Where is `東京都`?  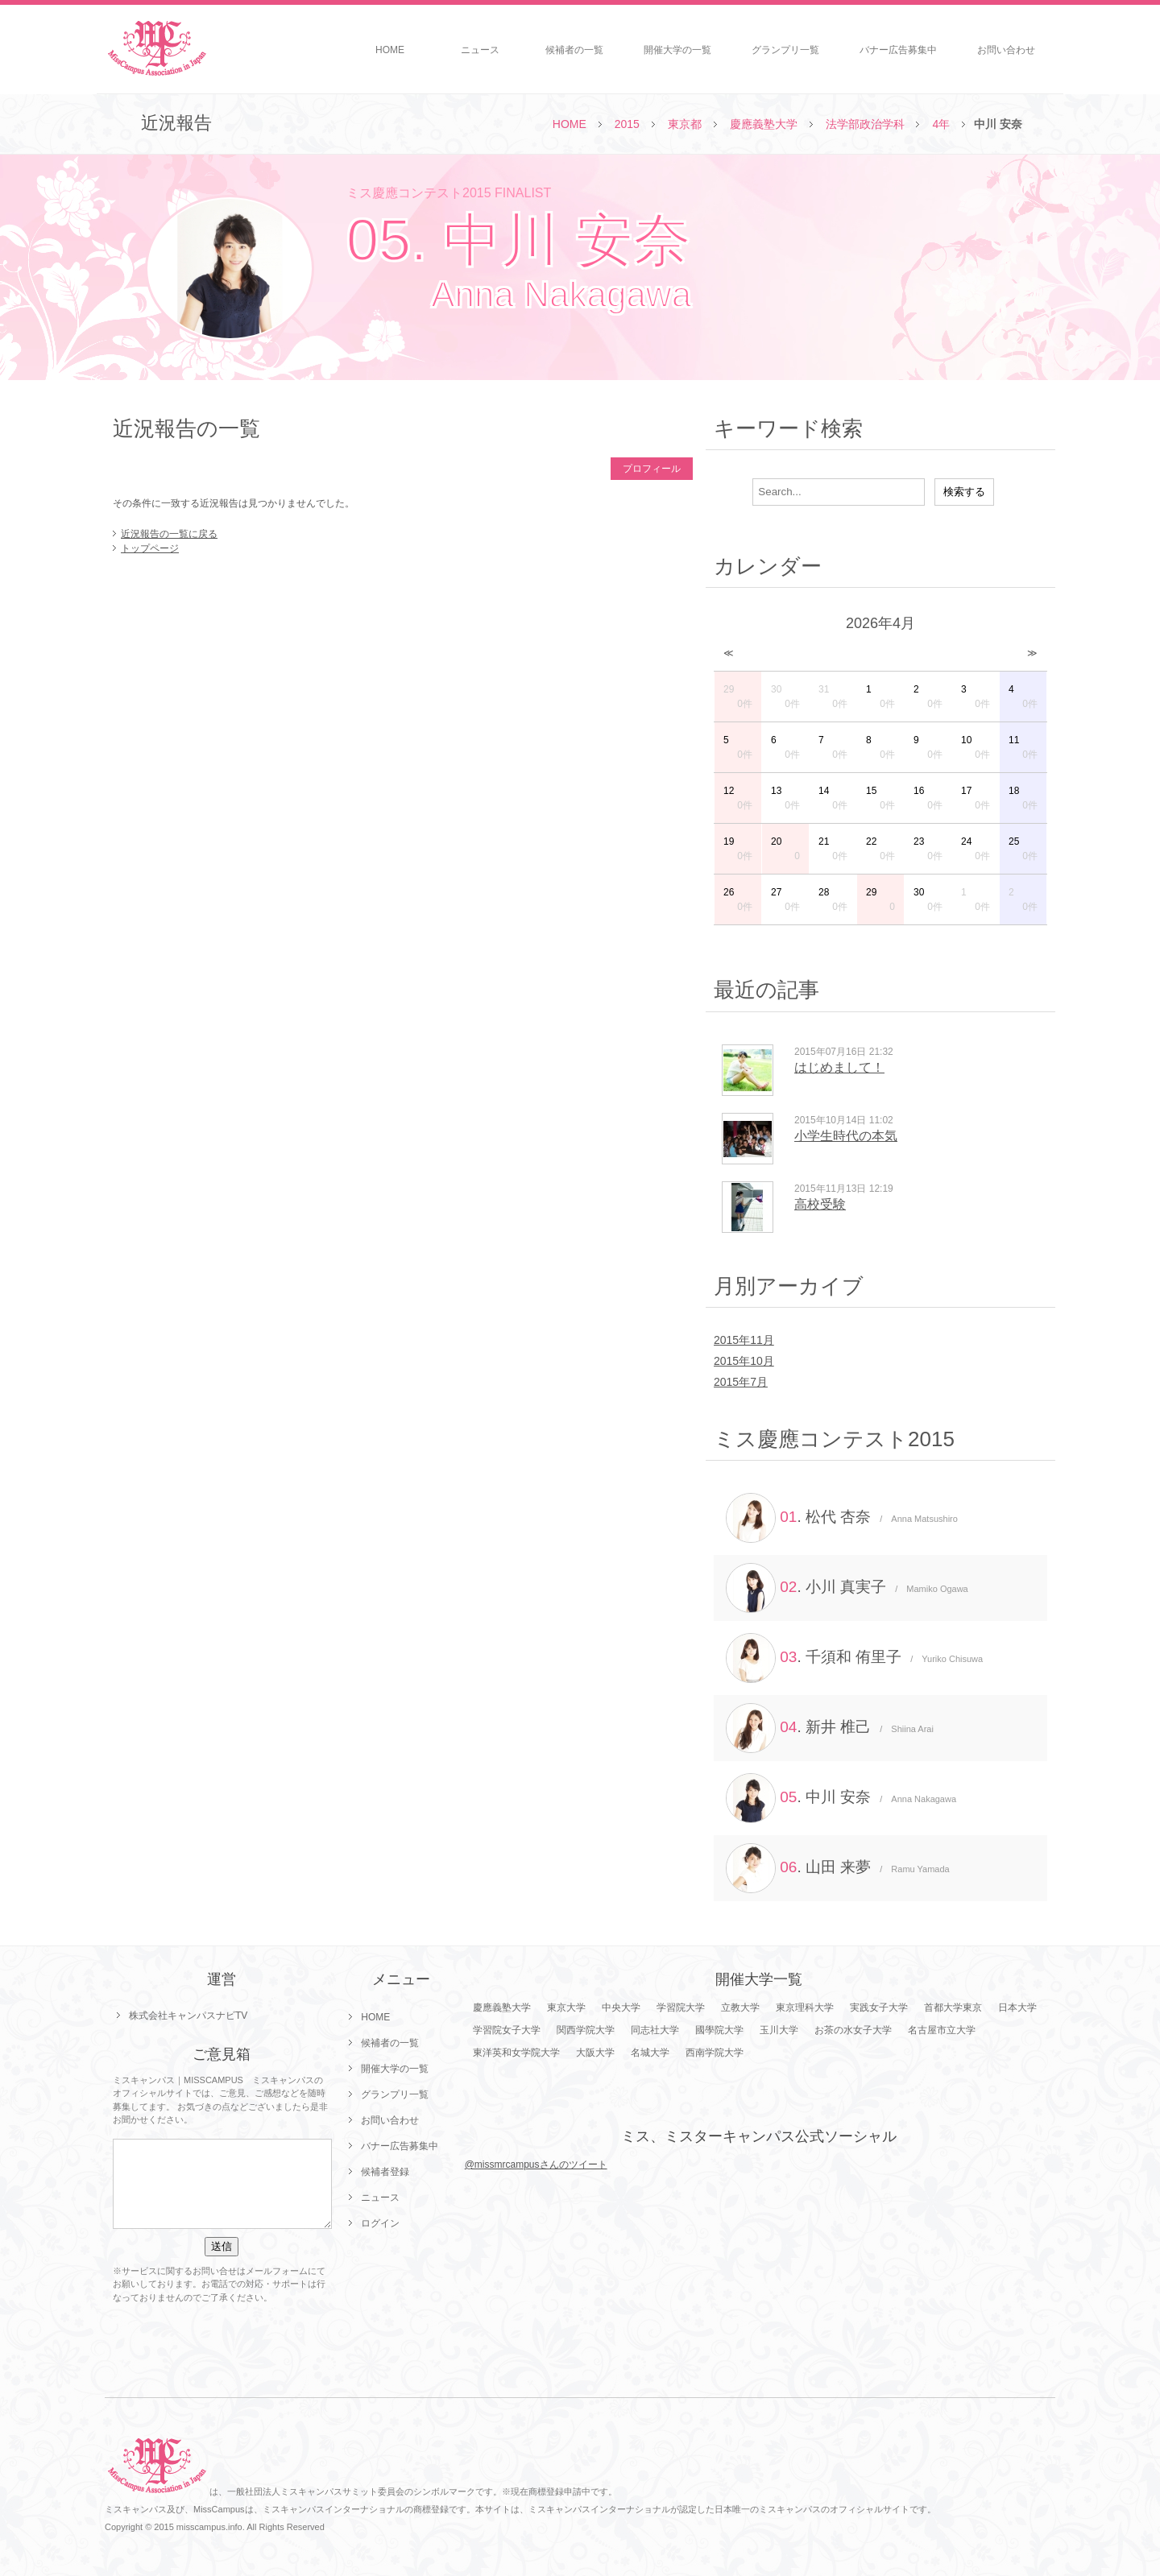 東京都 is located at coordinates (685, 124).